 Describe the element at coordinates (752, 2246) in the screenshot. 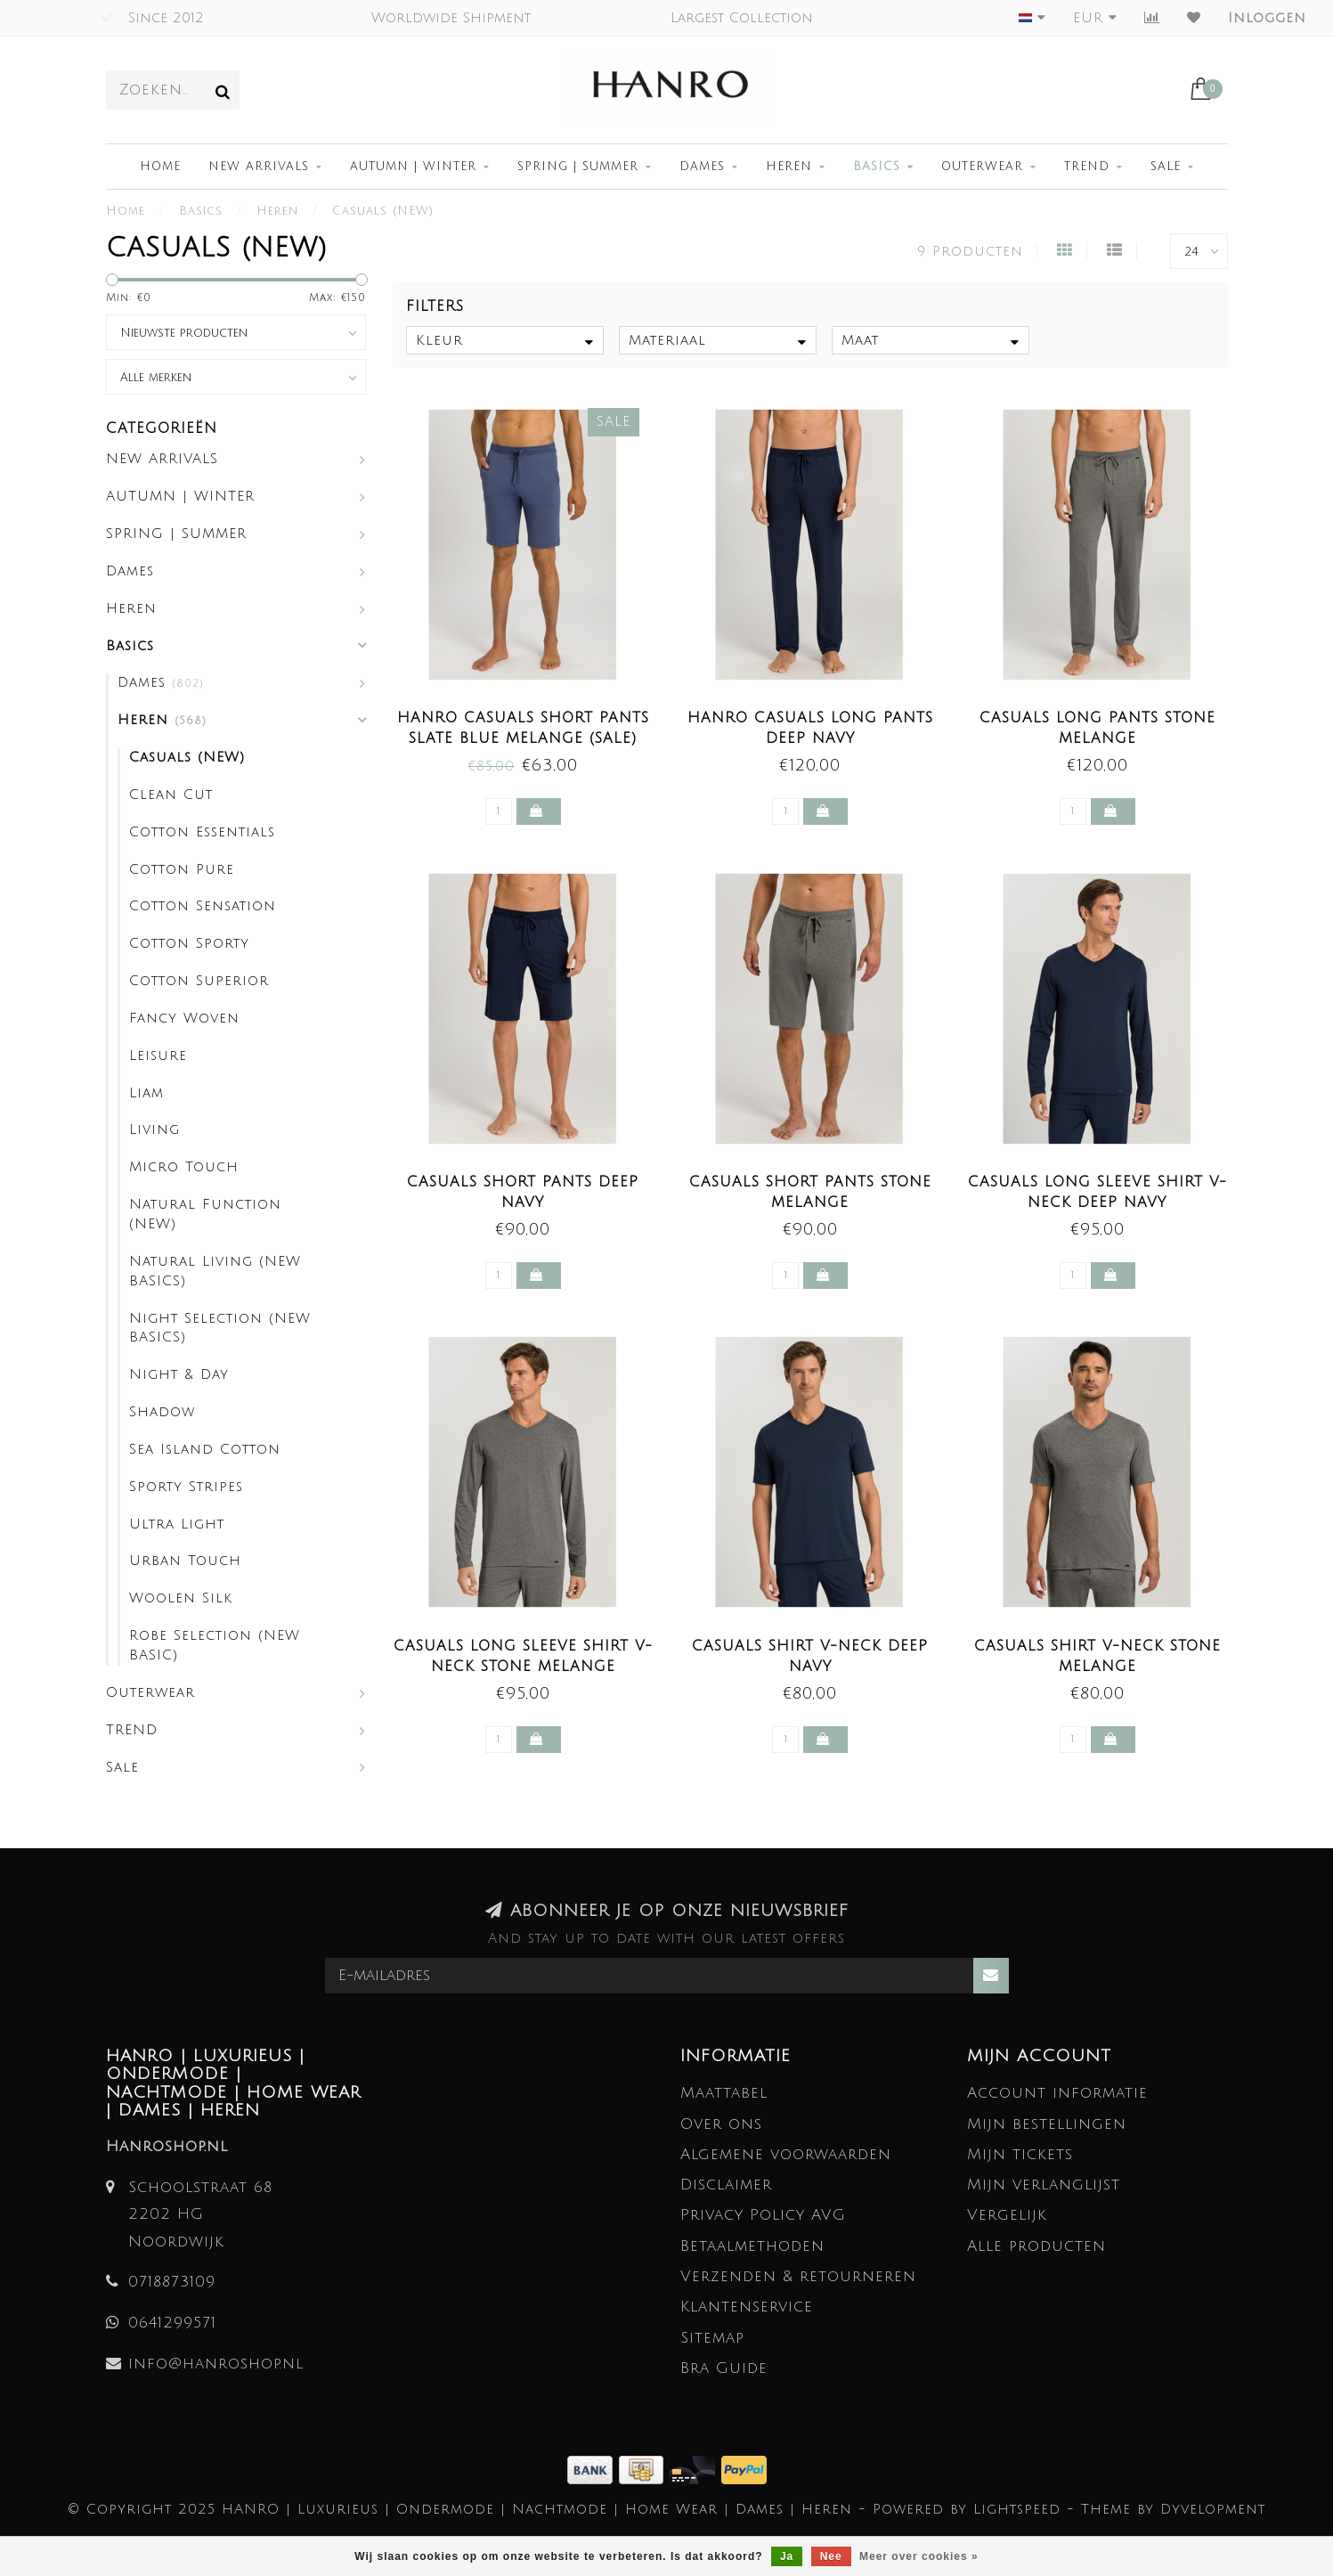

I see `Betaalmethoden` at that location.